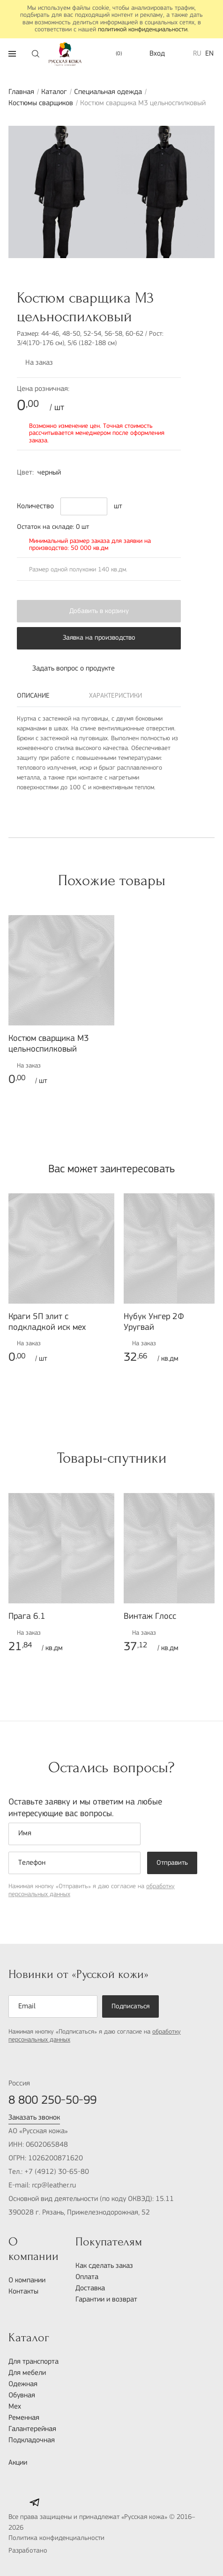  Describe the element at coordinates (31, 2440) in the screenshot. I see `Подкладочная` at that location.